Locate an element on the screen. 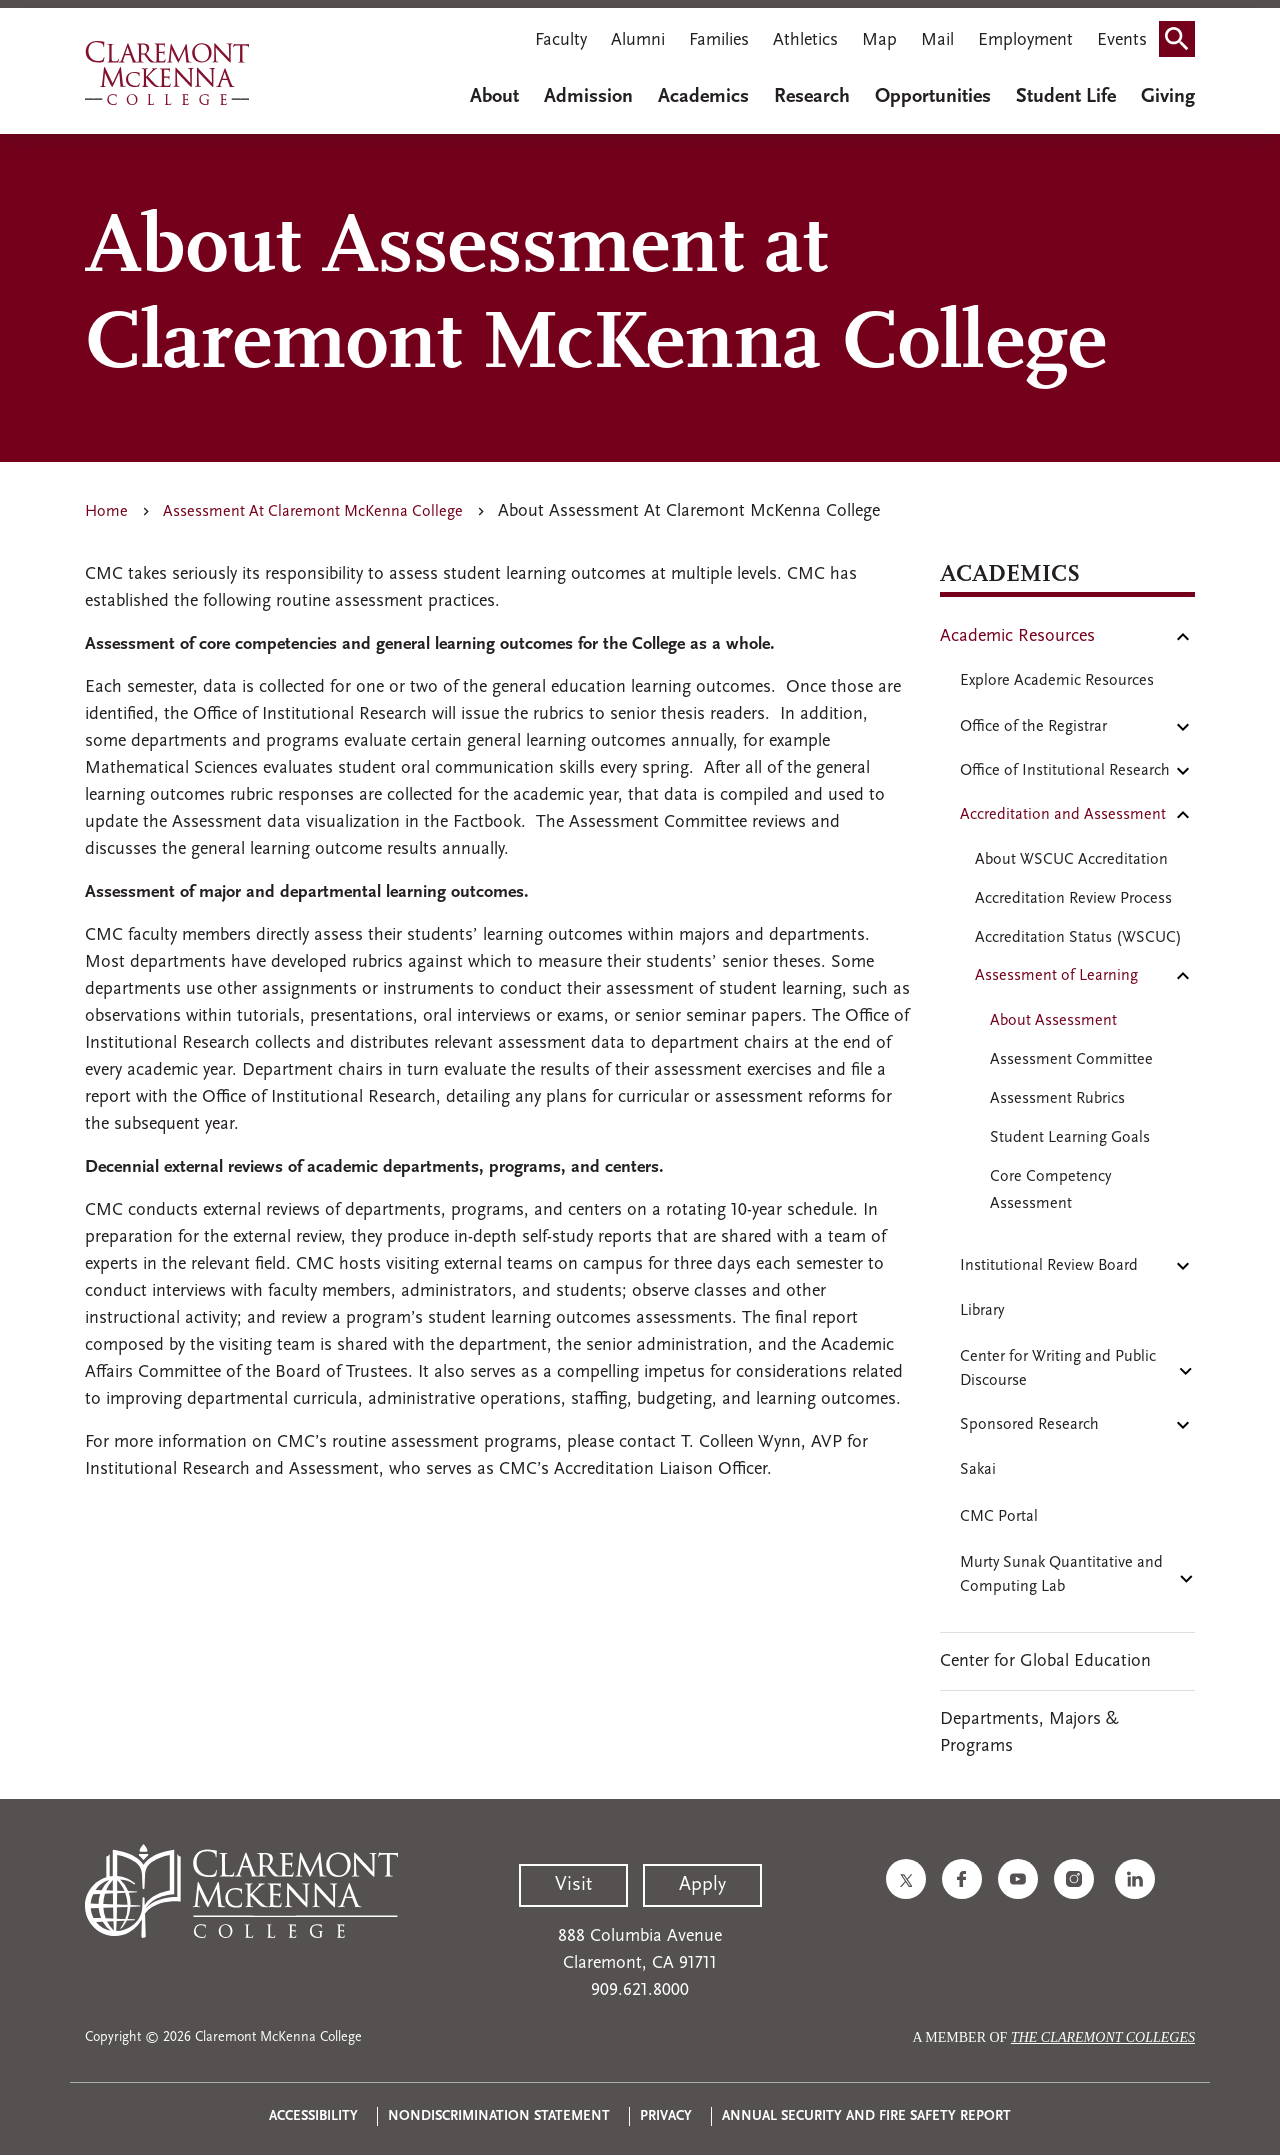  Annual Security and Fire Safety Report is located at coordinates (866, 2116).